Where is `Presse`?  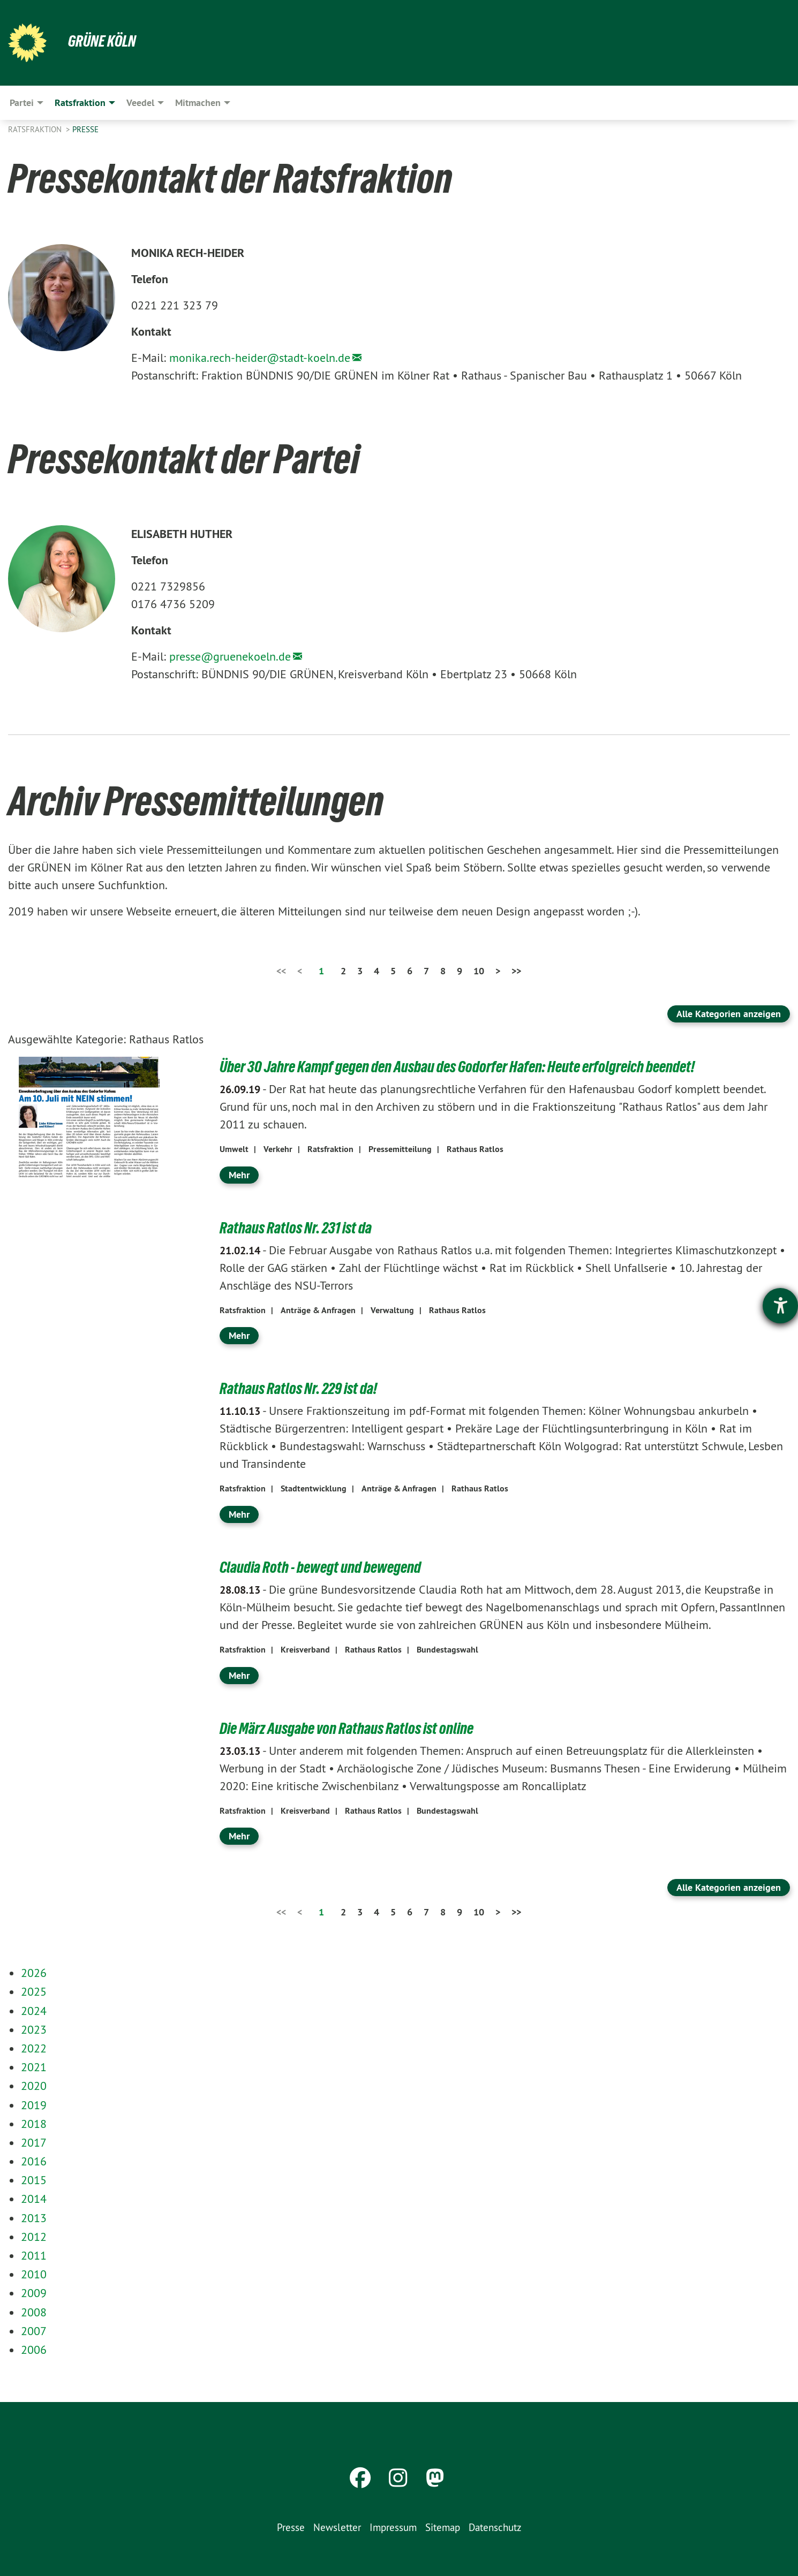
Presse is located at coordinates (85, 129).